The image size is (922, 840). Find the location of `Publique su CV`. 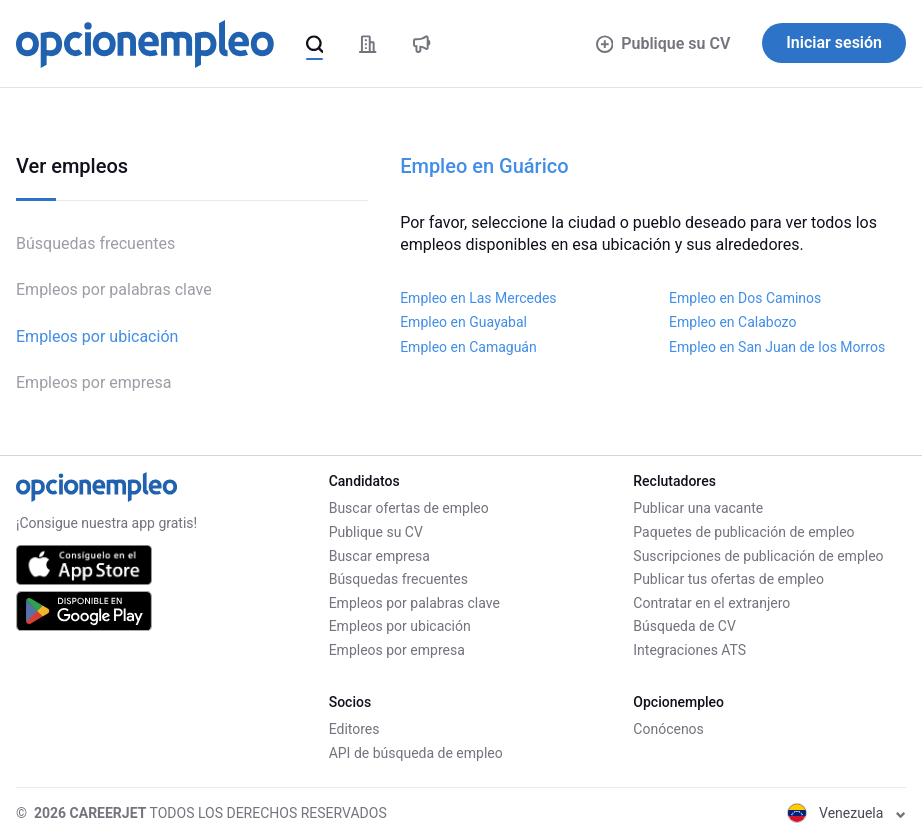

Publique su CV is located at coordinates (663, 43).